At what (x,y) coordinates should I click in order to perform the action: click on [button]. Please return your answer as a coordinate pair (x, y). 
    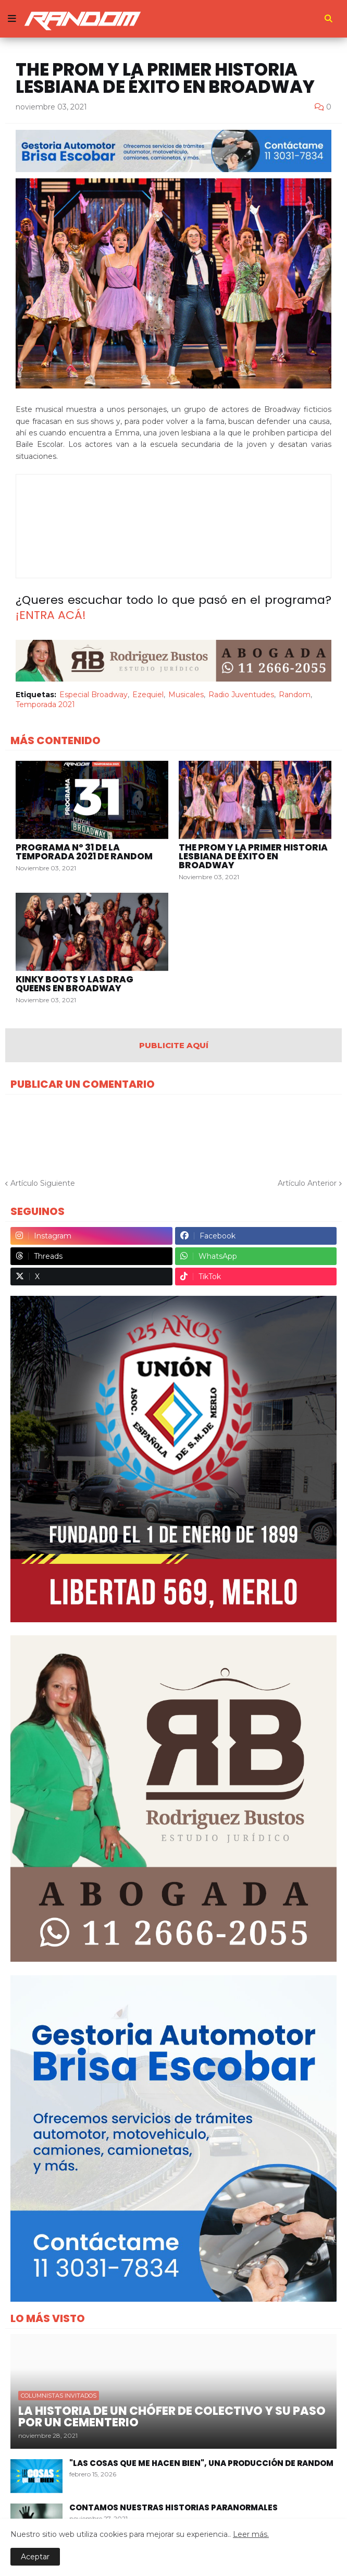
    Looking at the image, I should click on (12, 19).